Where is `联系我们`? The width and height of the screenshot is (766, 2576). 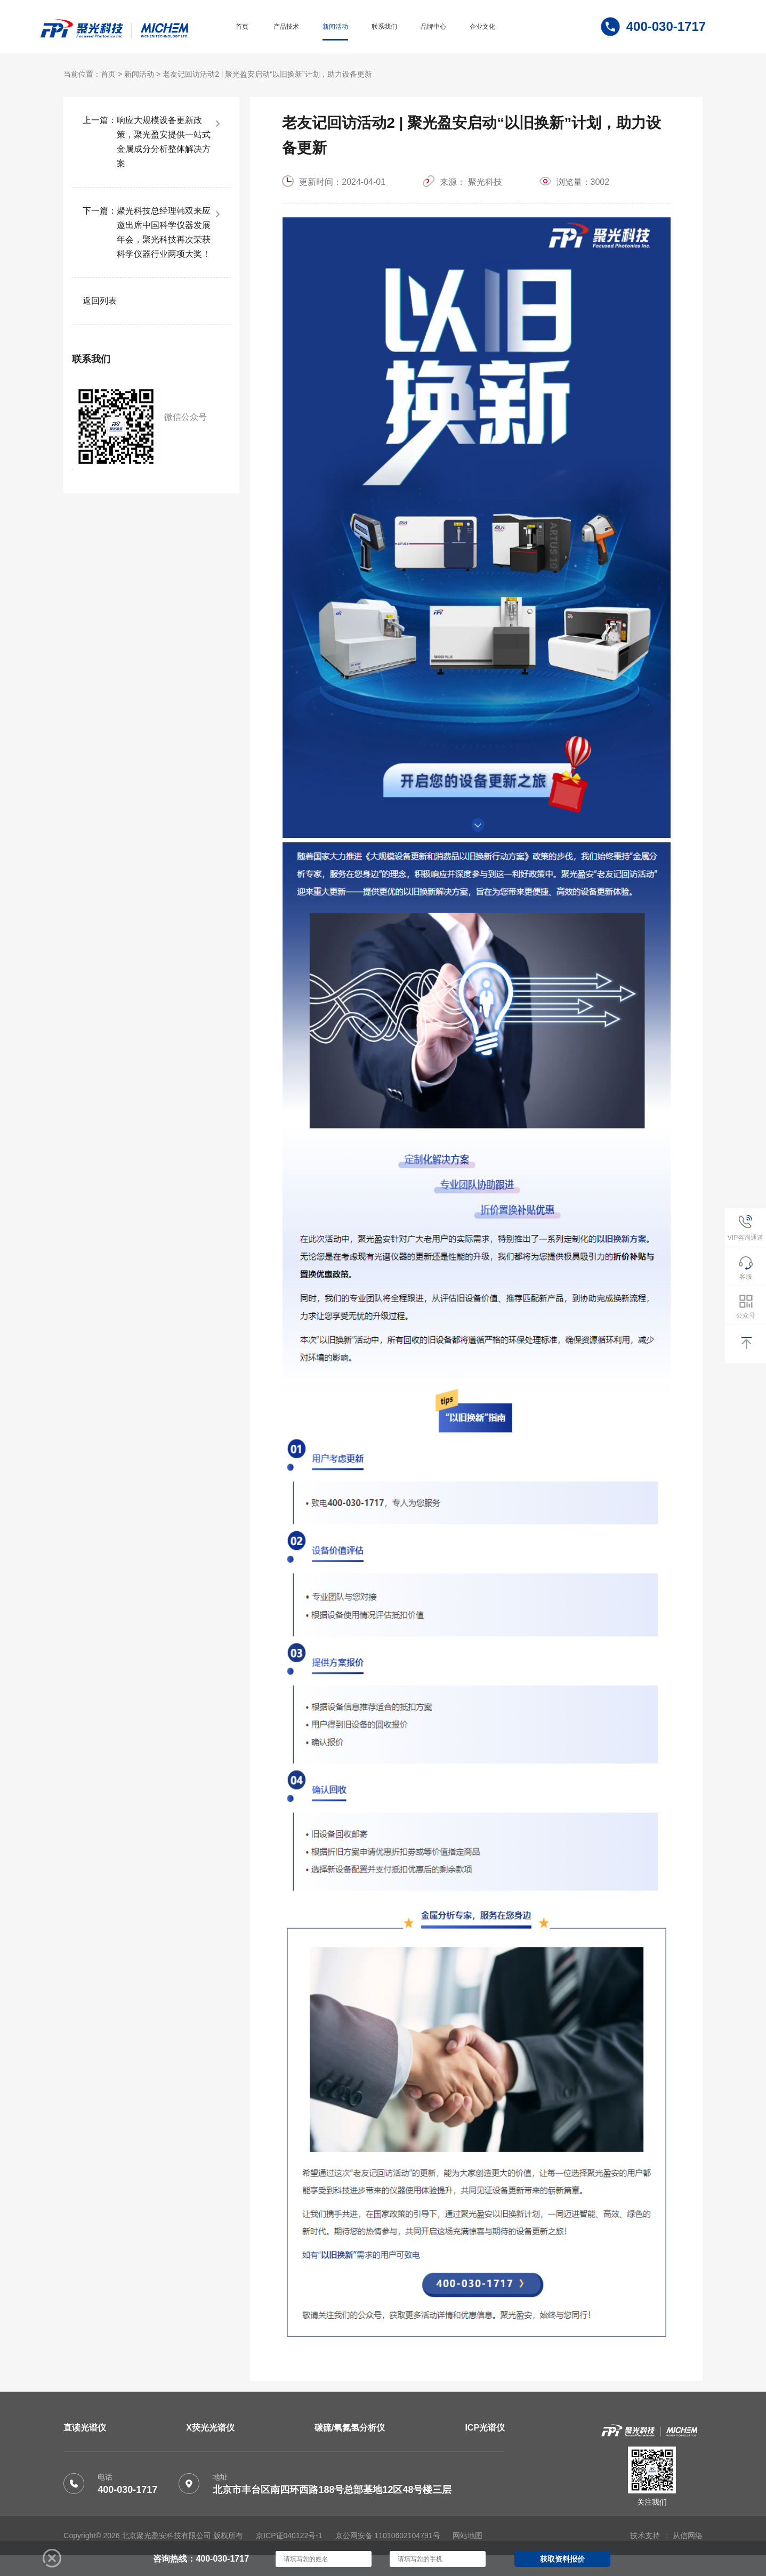 联系我们 is located at coordinates (384, 26).